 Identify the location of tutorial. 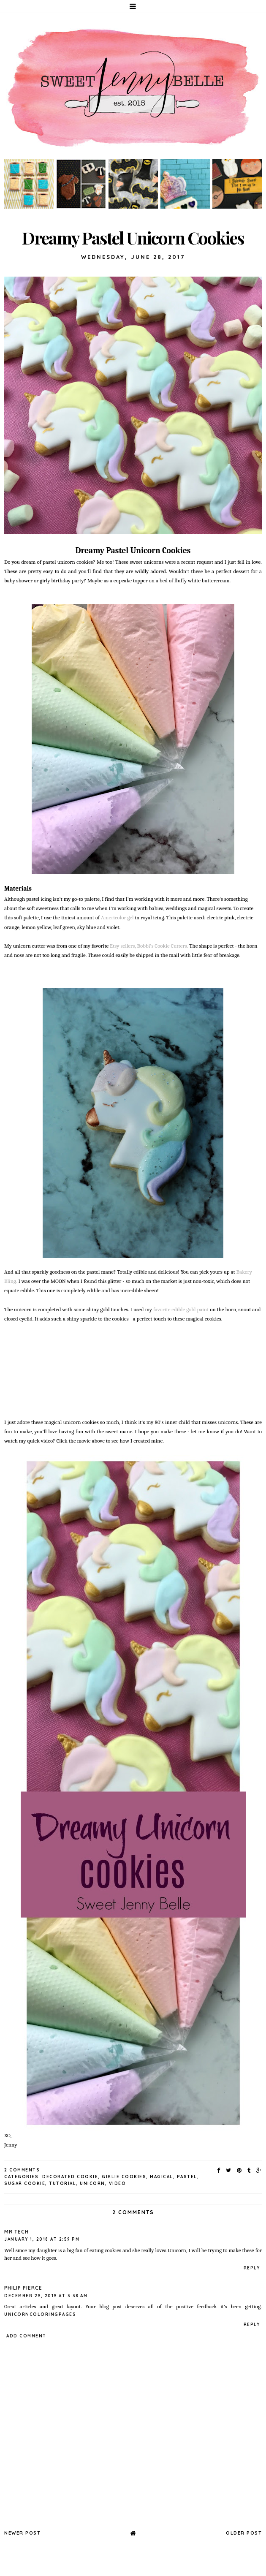
(62, 2183).